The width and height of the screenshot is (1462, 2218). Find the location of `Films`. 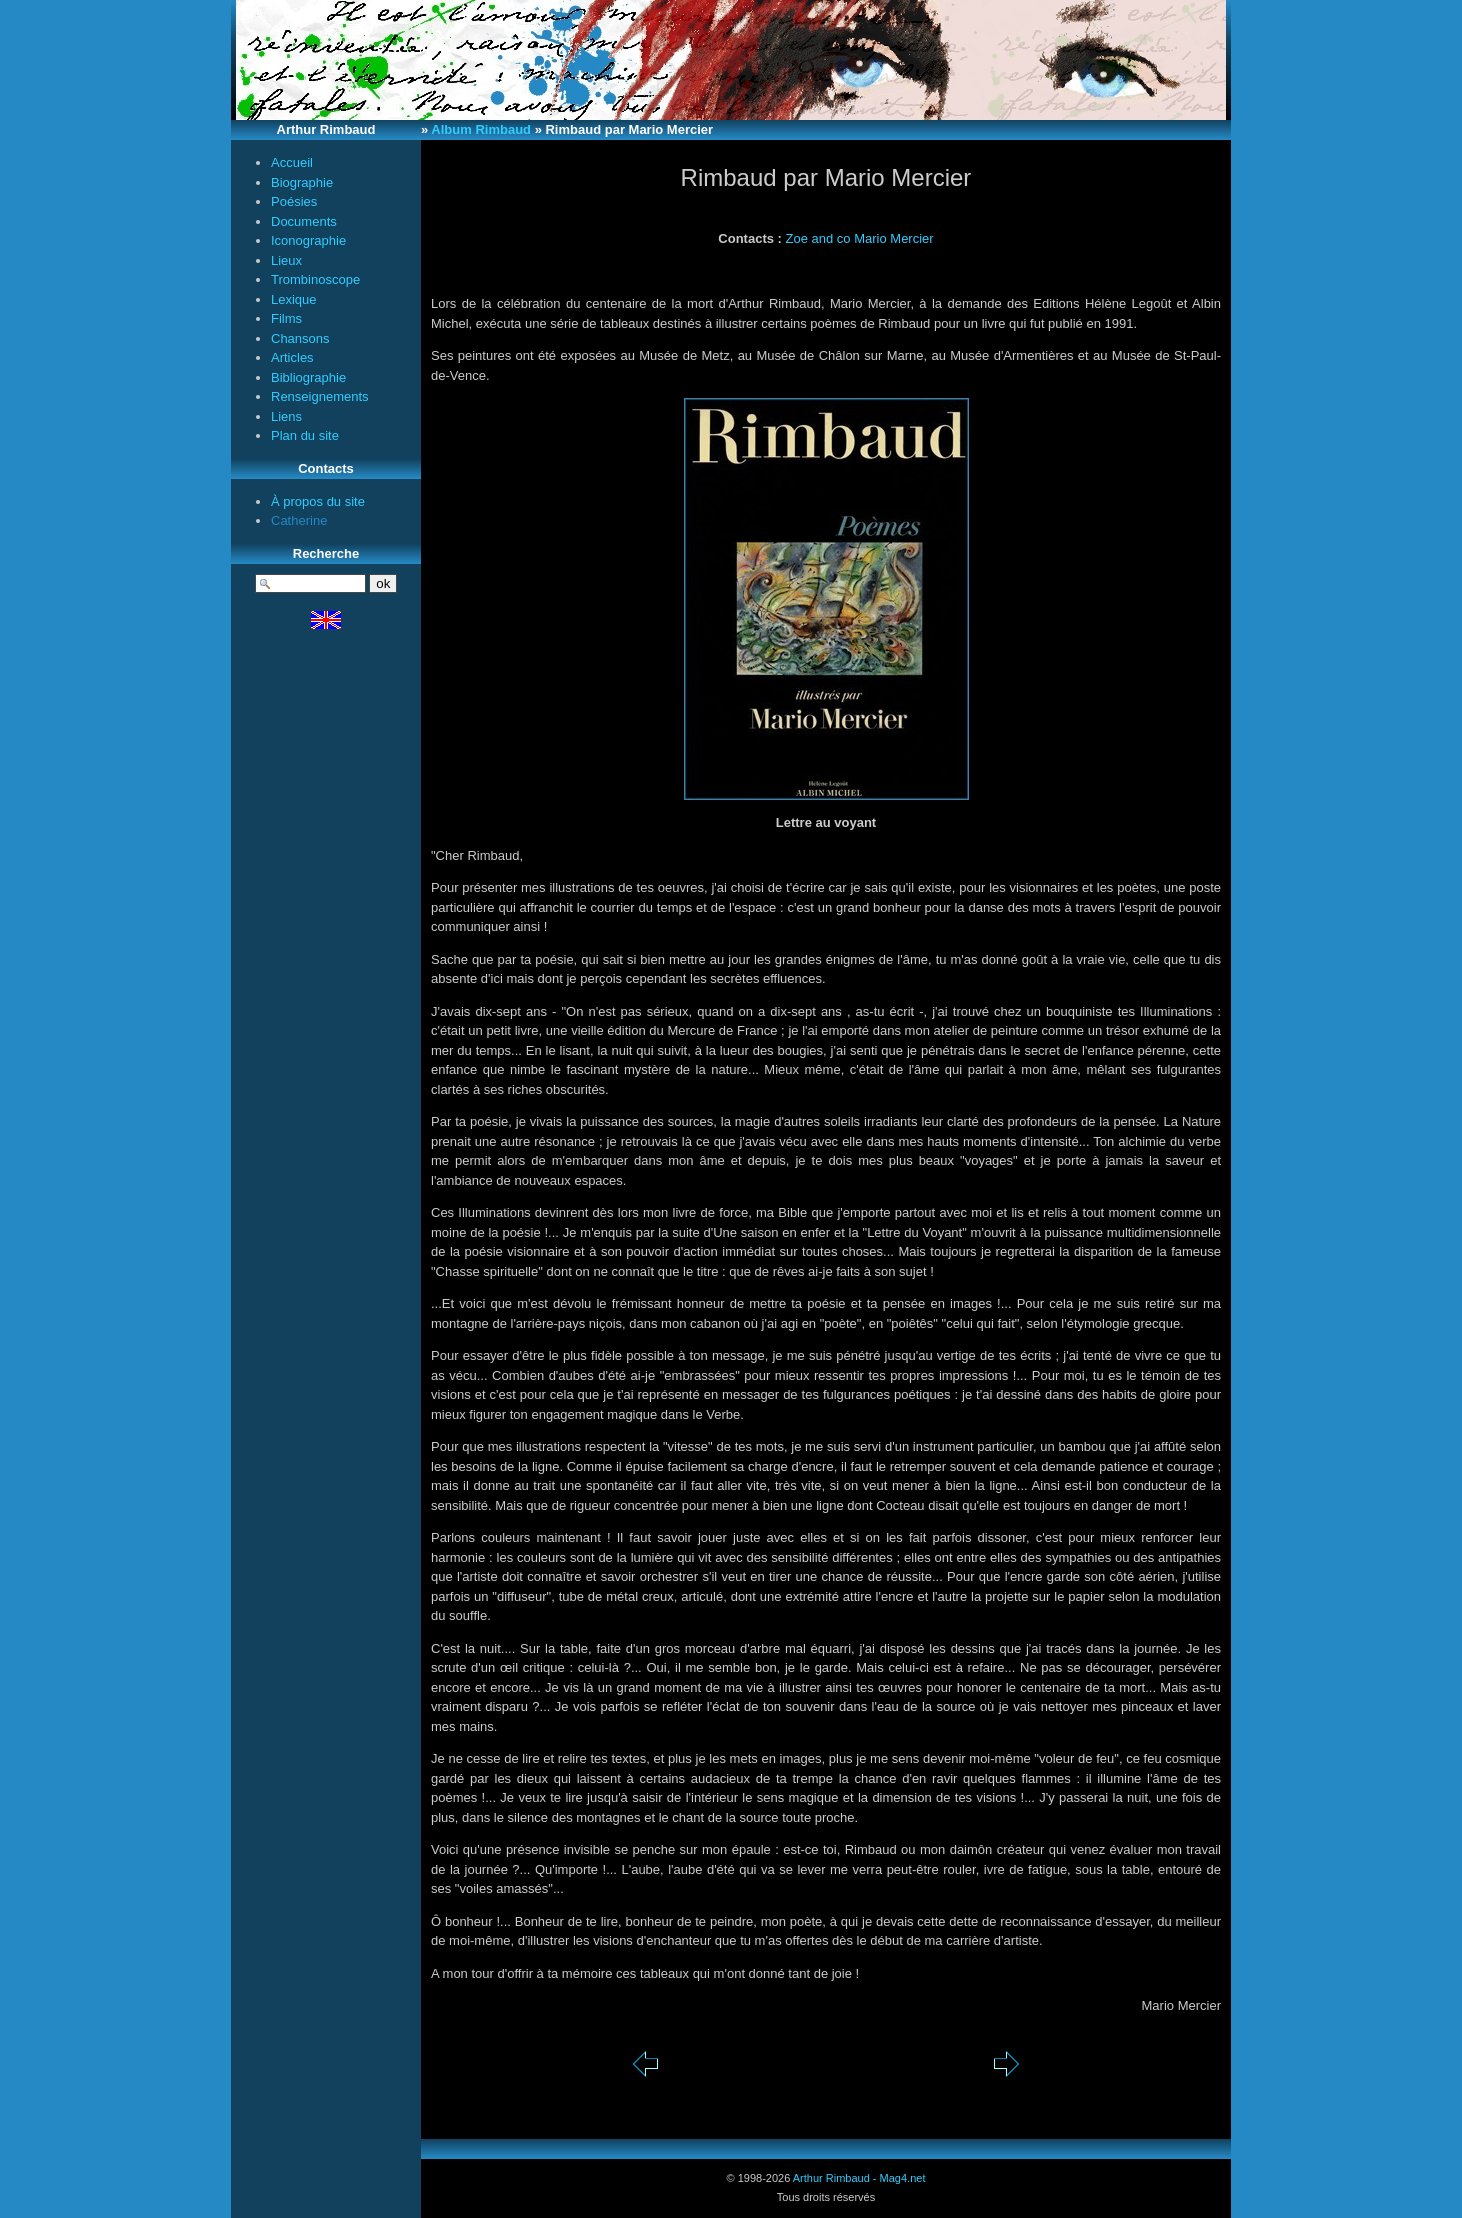

Films is located at coordinates (286, 318).